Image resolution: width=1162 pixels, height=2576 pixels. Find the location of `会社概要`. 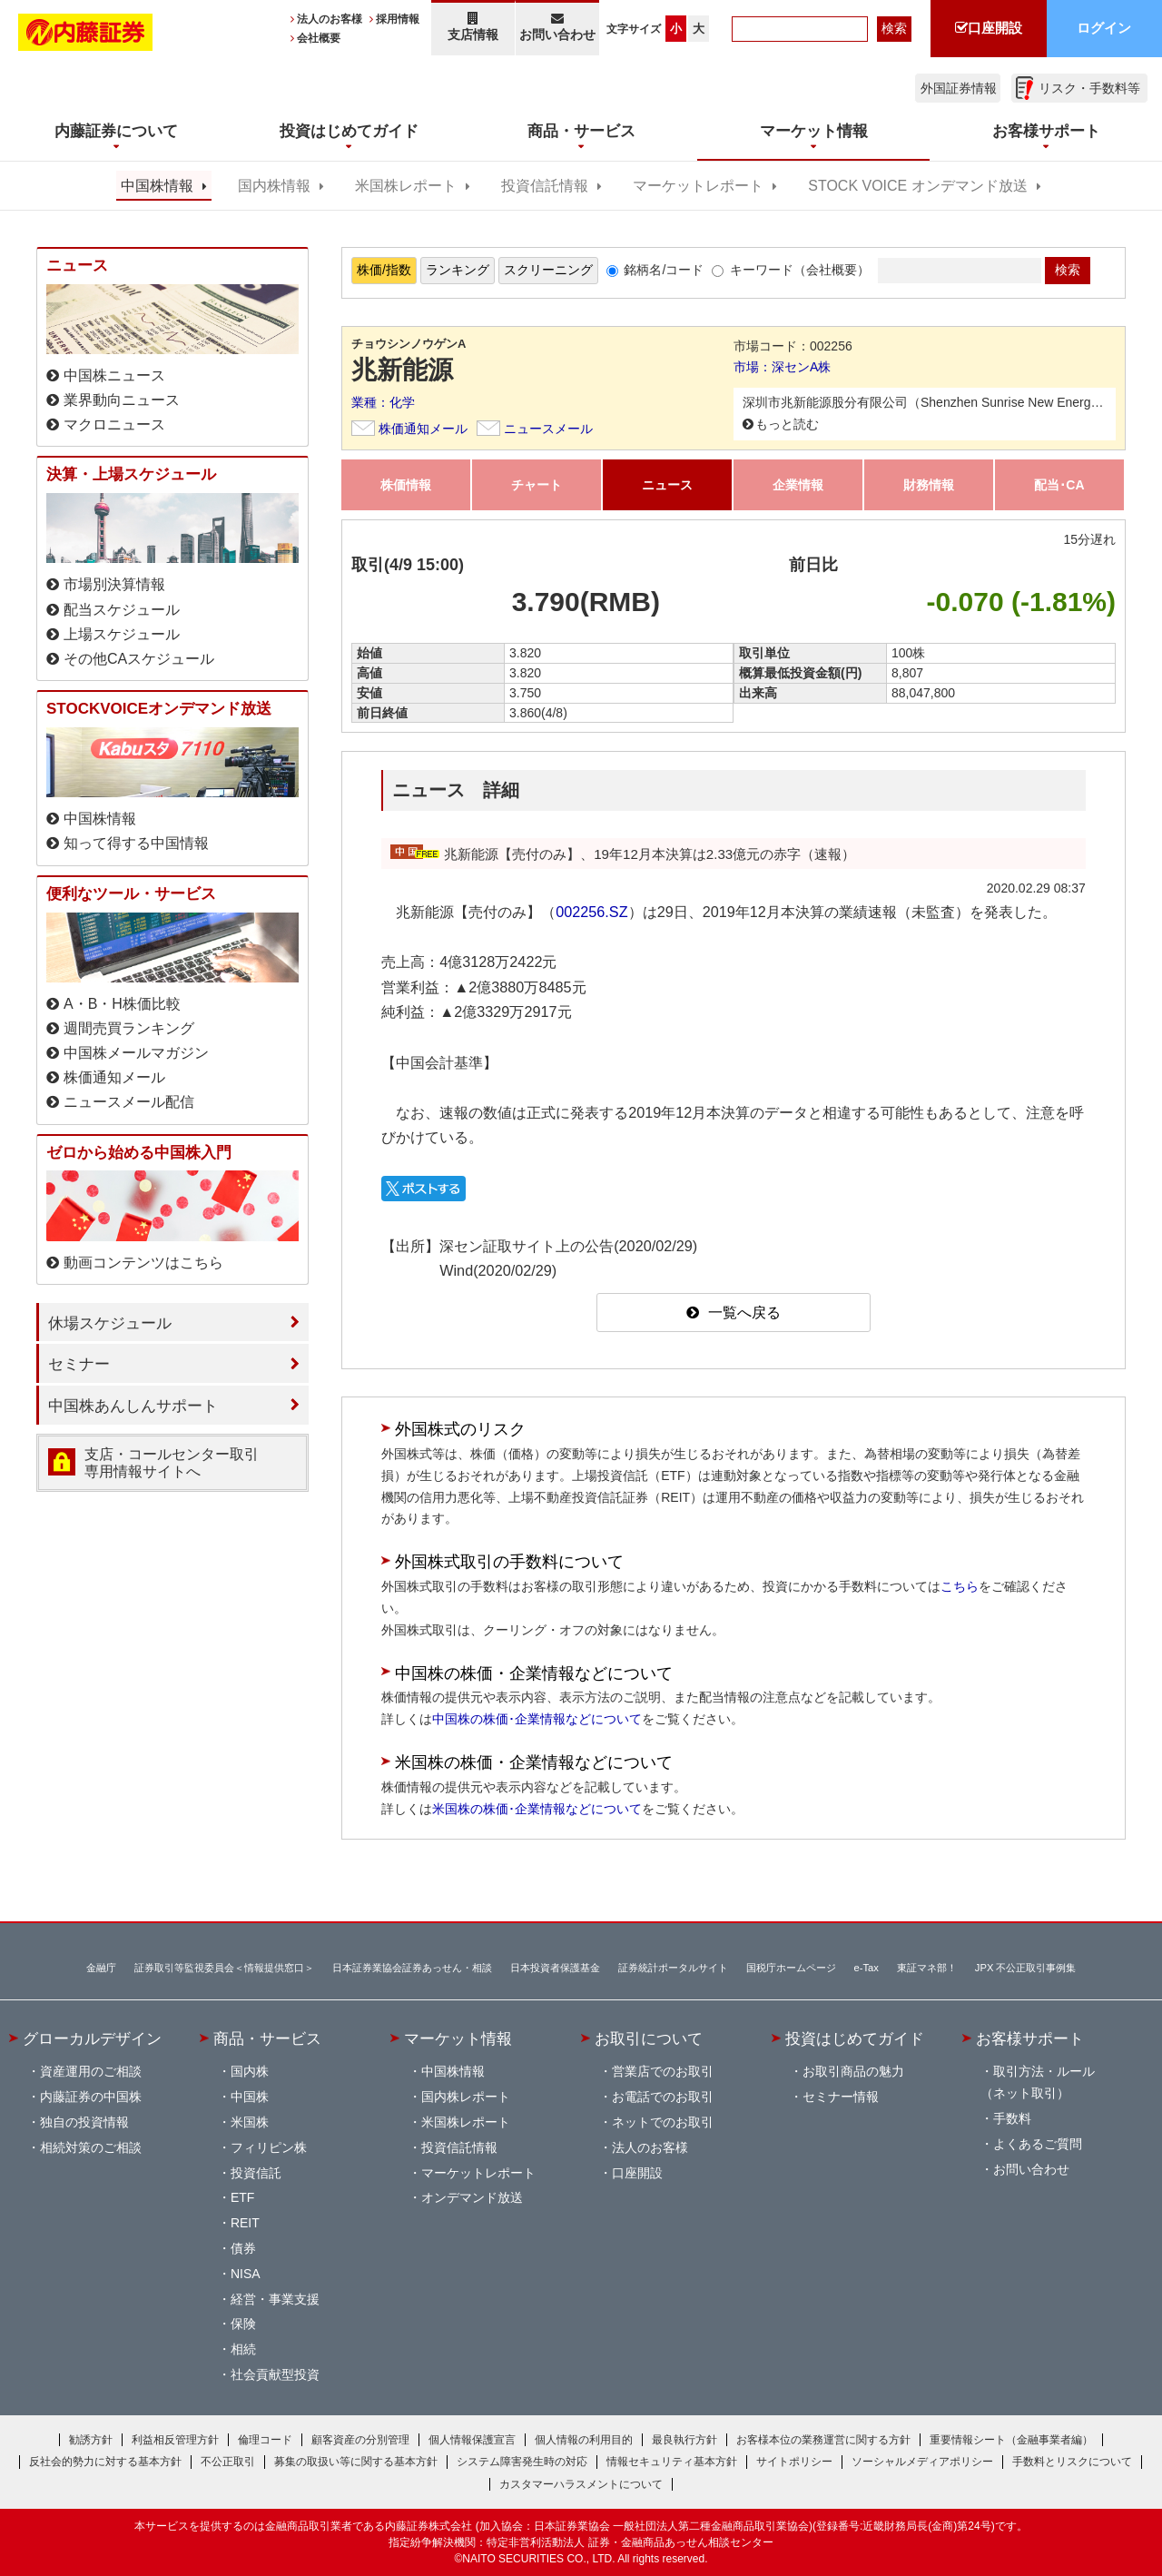

会社概要 is located at coordinates (318, 38).